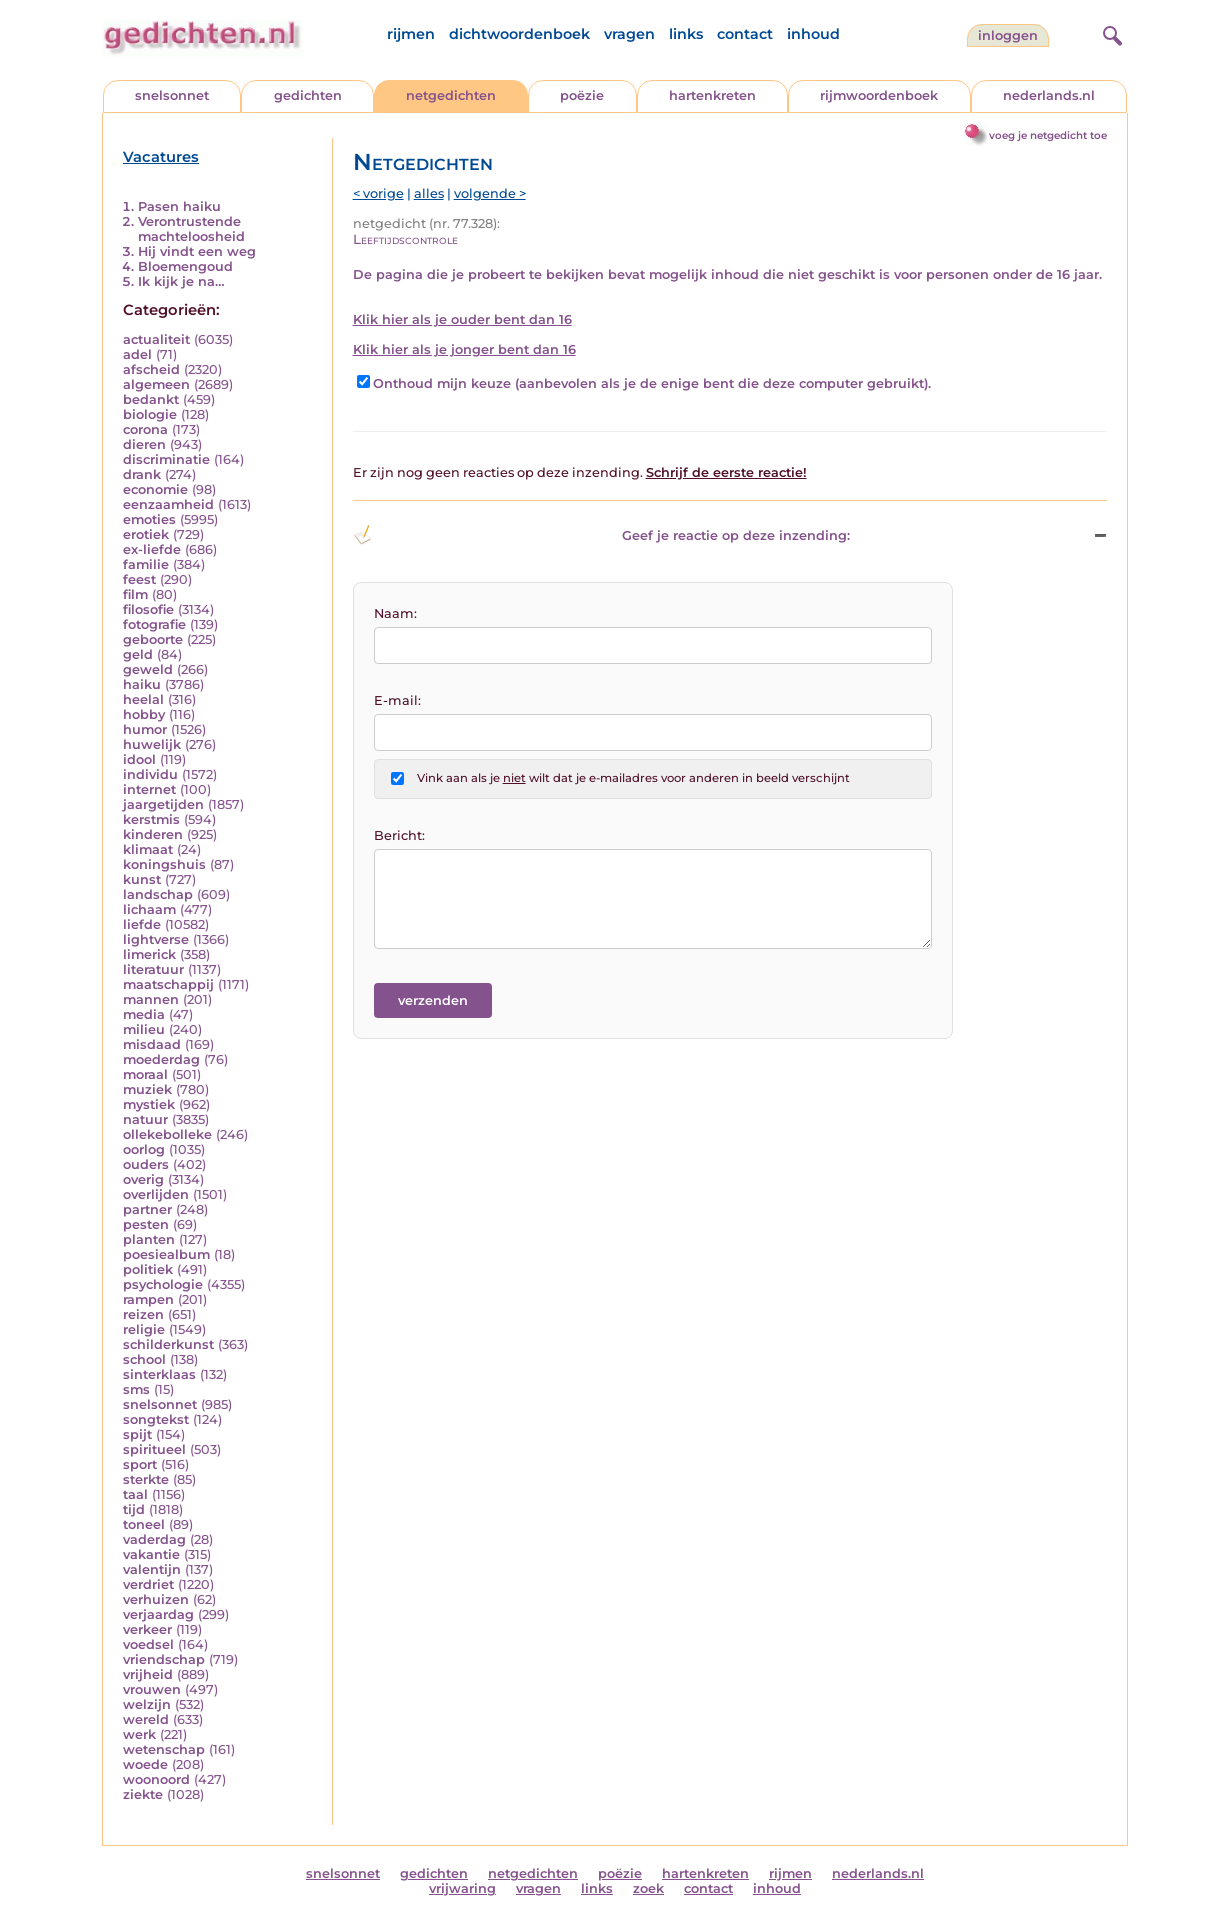  I want to click on religie, so click(144, 1329).